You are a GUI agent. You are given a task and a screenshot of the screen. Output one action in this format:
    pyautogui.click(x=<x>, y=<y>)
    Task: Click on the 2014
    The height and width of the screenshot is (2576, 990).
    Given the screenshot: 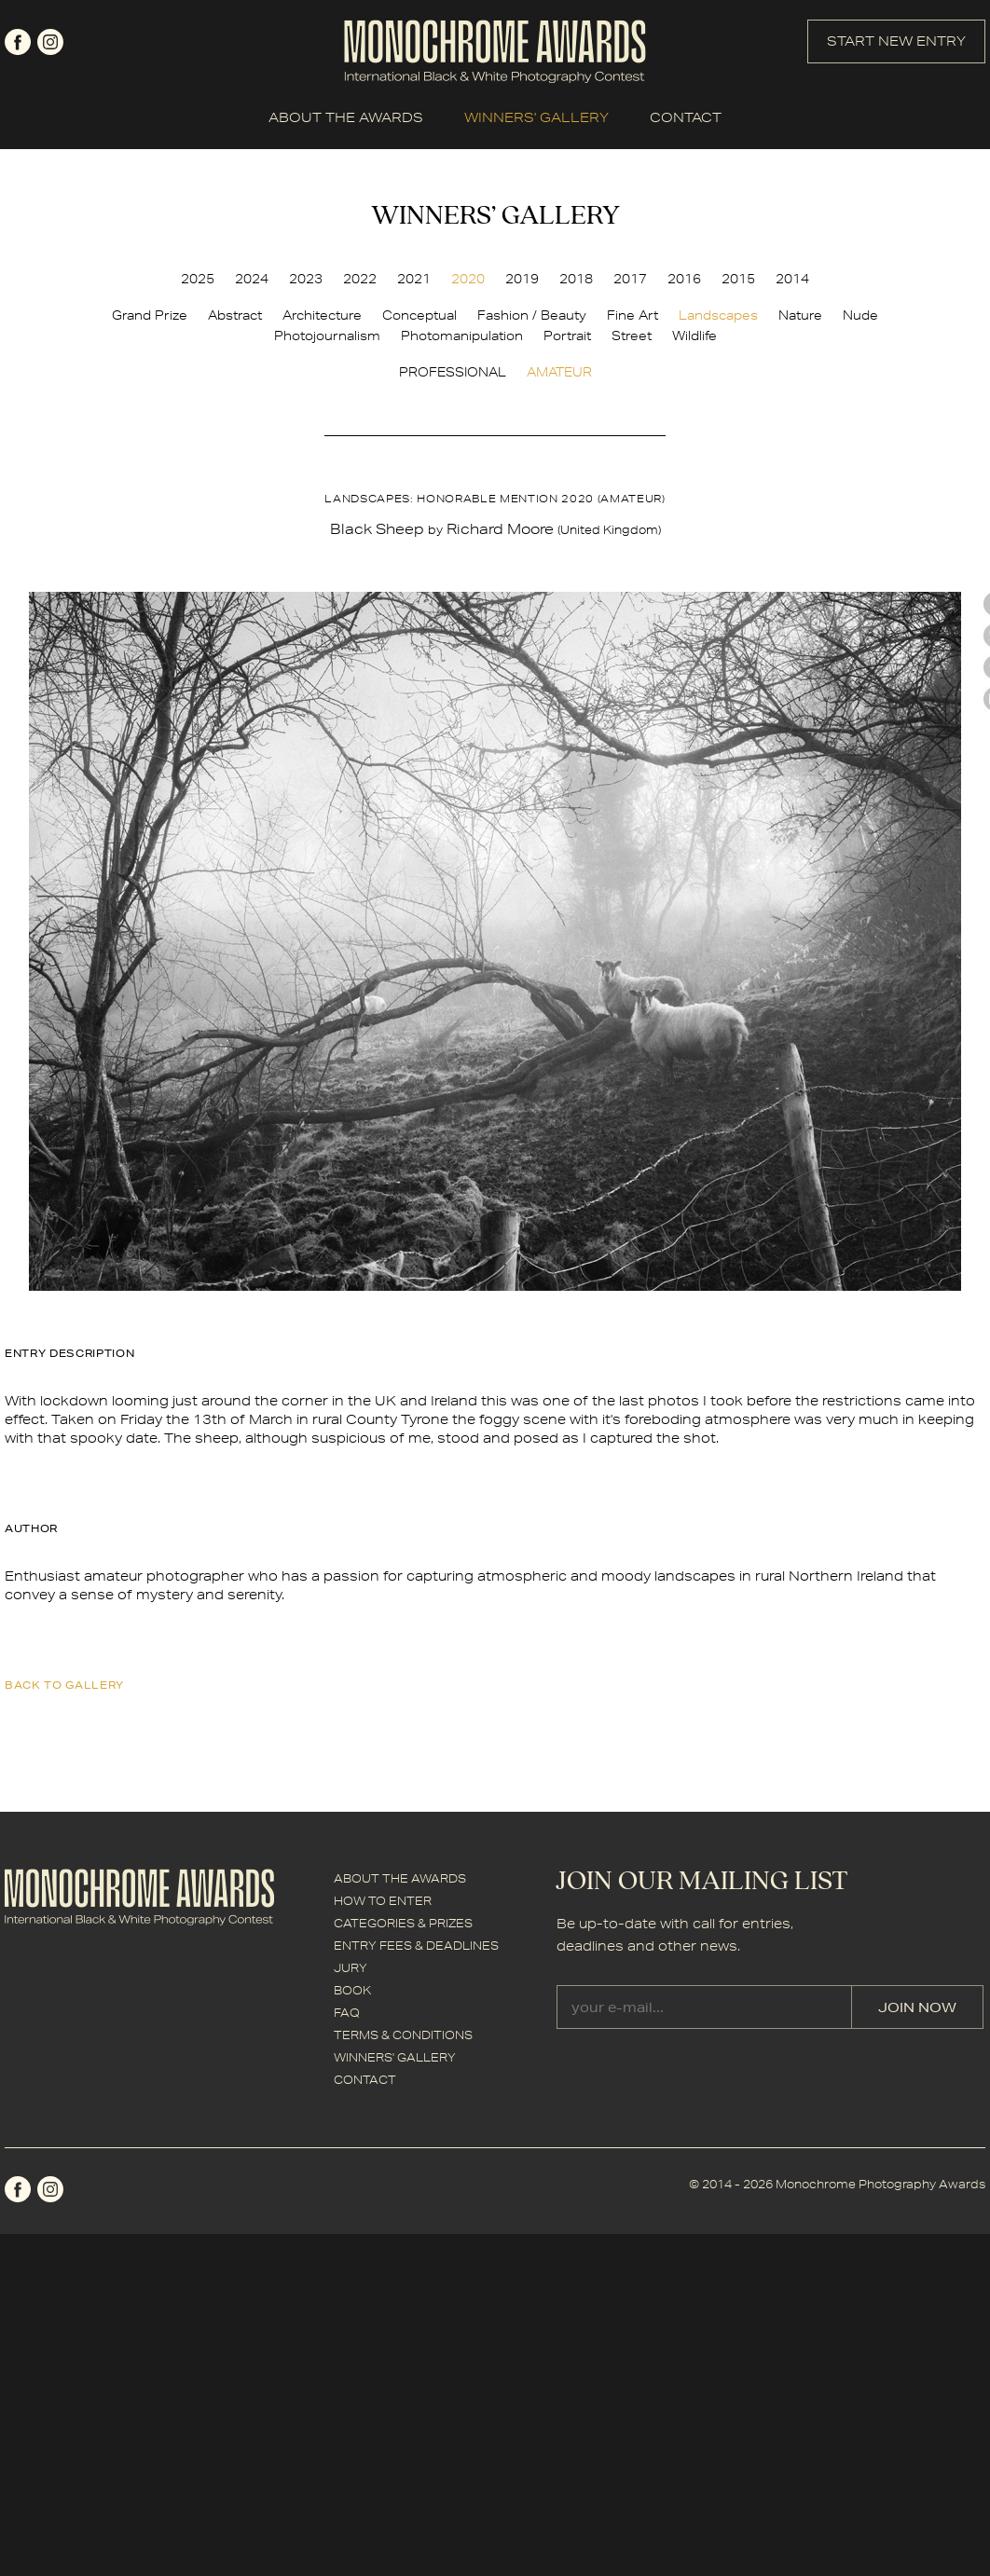 What is the action you would take?
    pyautogui.click(x=792, y=278)
    